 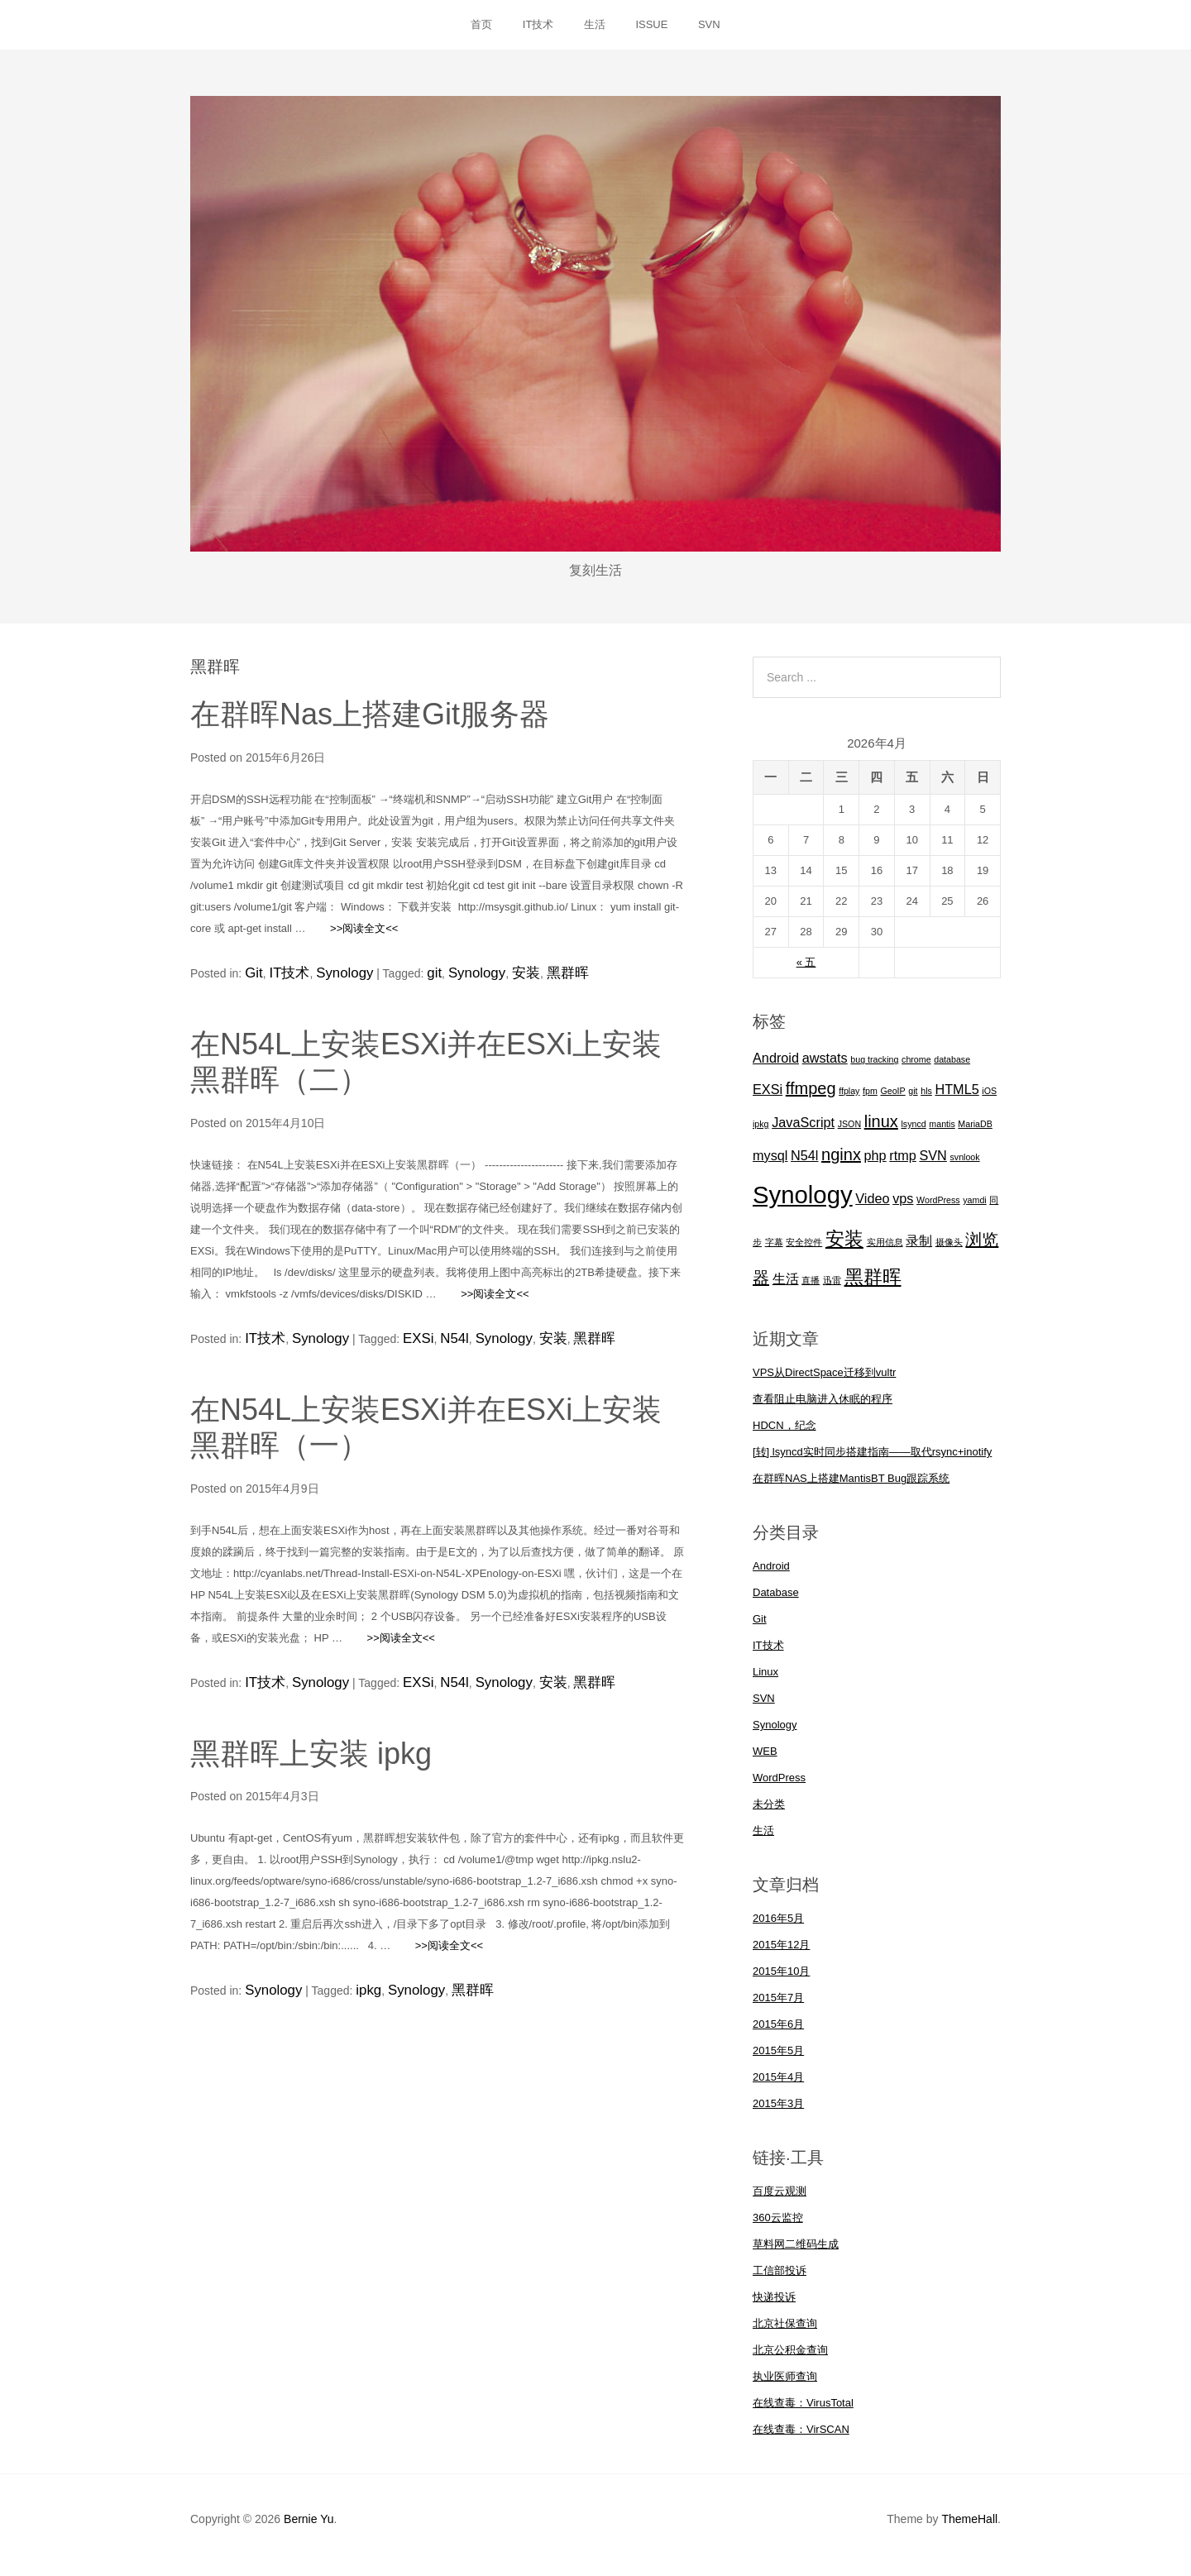 I want to click on chrome, so click(x=916, y=1073).